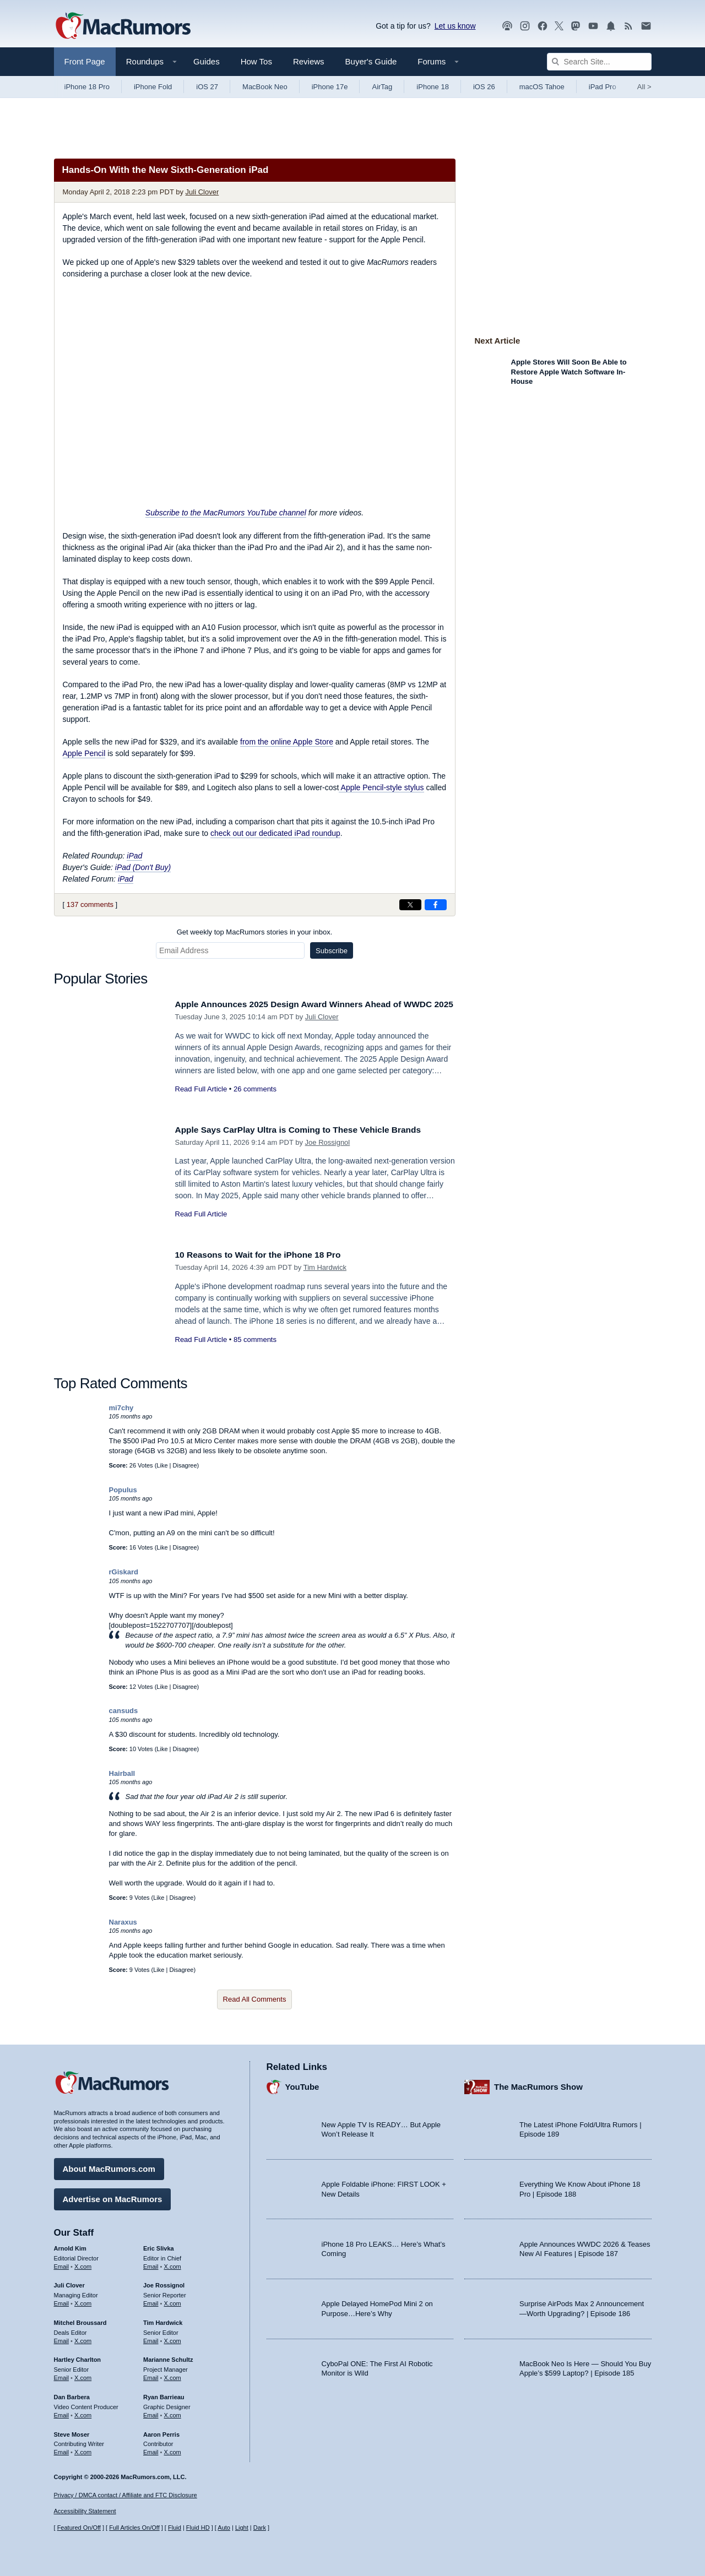  What do you see at coordinates (602, 87) in the screenshot?
I see `iPad Pro` at bounding box center [602, 87].